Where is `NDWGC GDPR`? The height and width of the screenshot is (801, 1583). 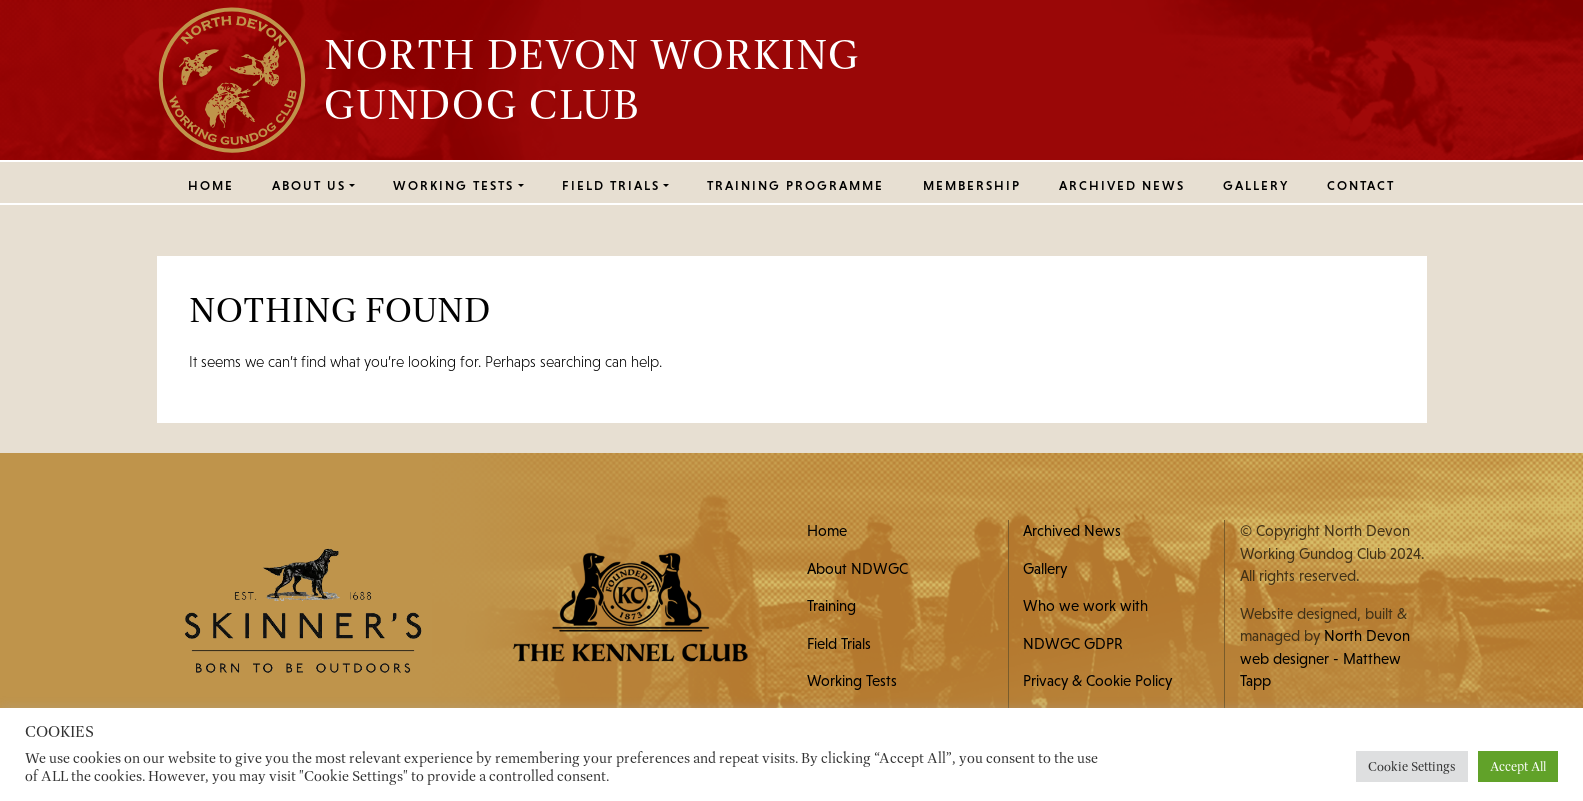
NDWGC GDPR is located at coordinates (1073, 643).